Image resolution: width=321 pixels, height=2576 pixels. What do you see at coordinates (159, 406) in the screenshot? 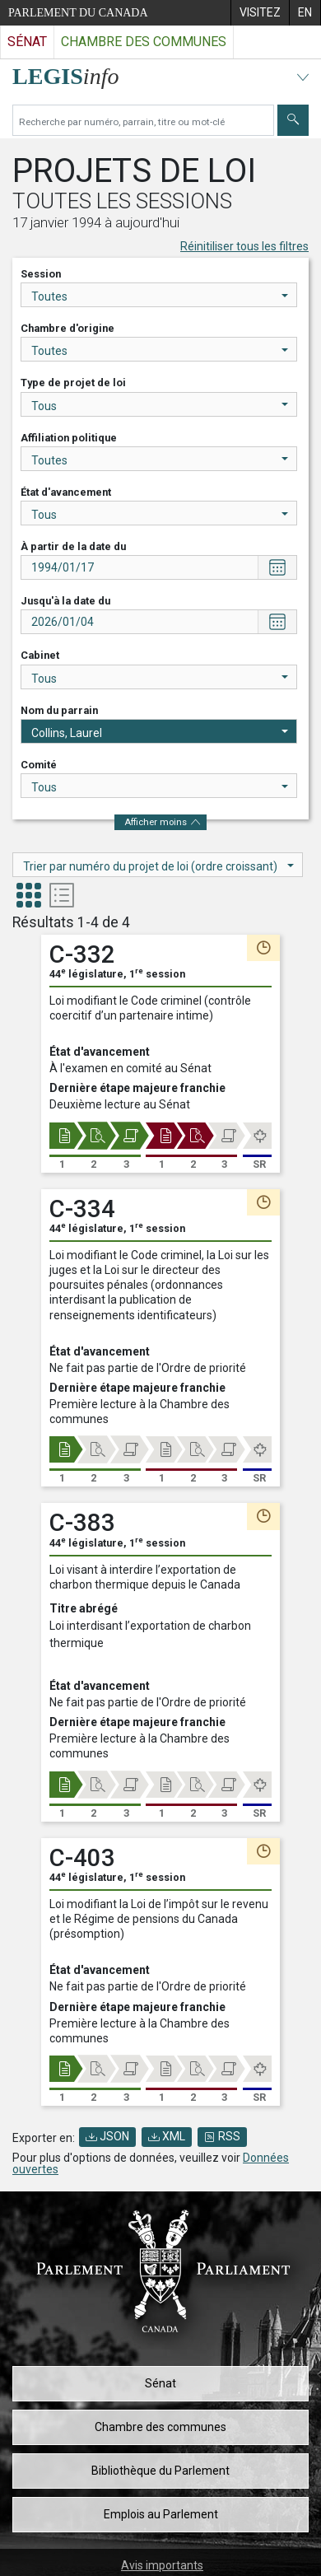
I see `Tous` at bounding box center [159, 406].